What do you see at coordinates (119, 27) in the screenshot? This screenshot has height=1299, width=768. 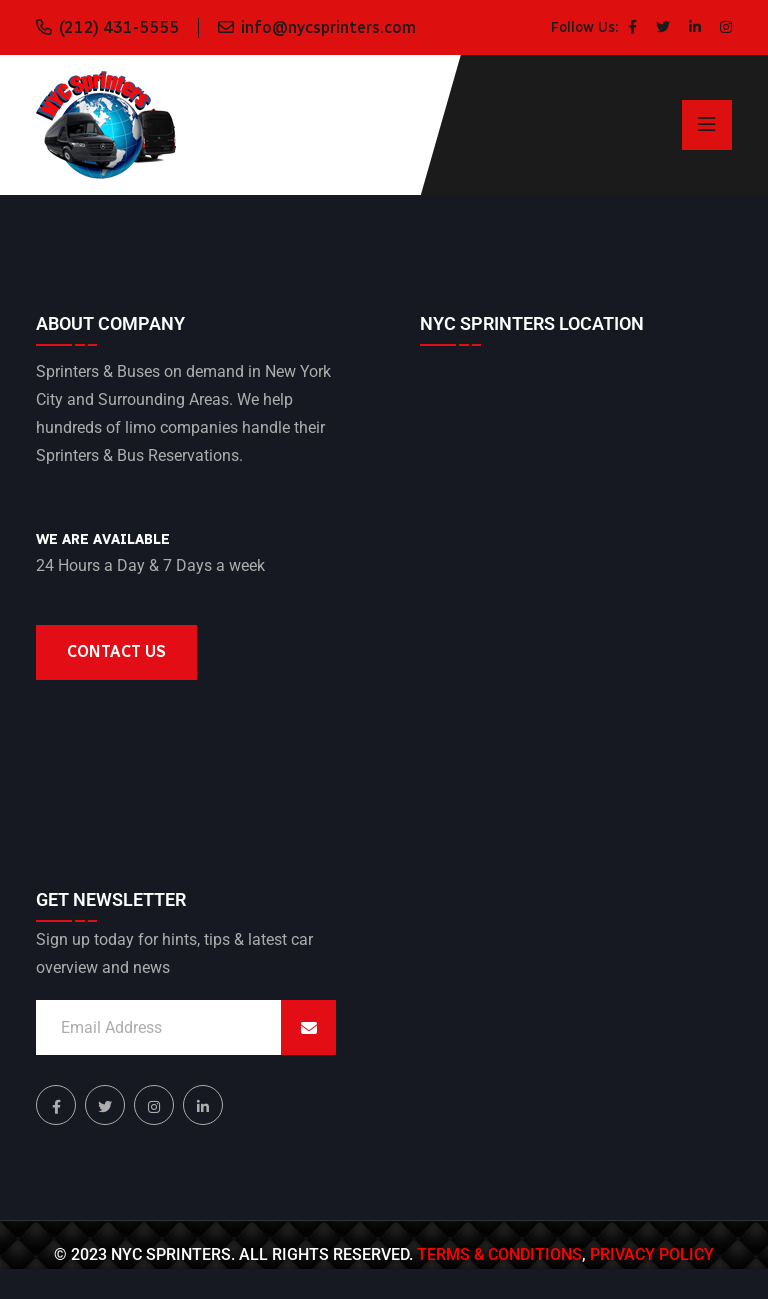 I see `(212) 431-5555` at bounding box center [119, 27].